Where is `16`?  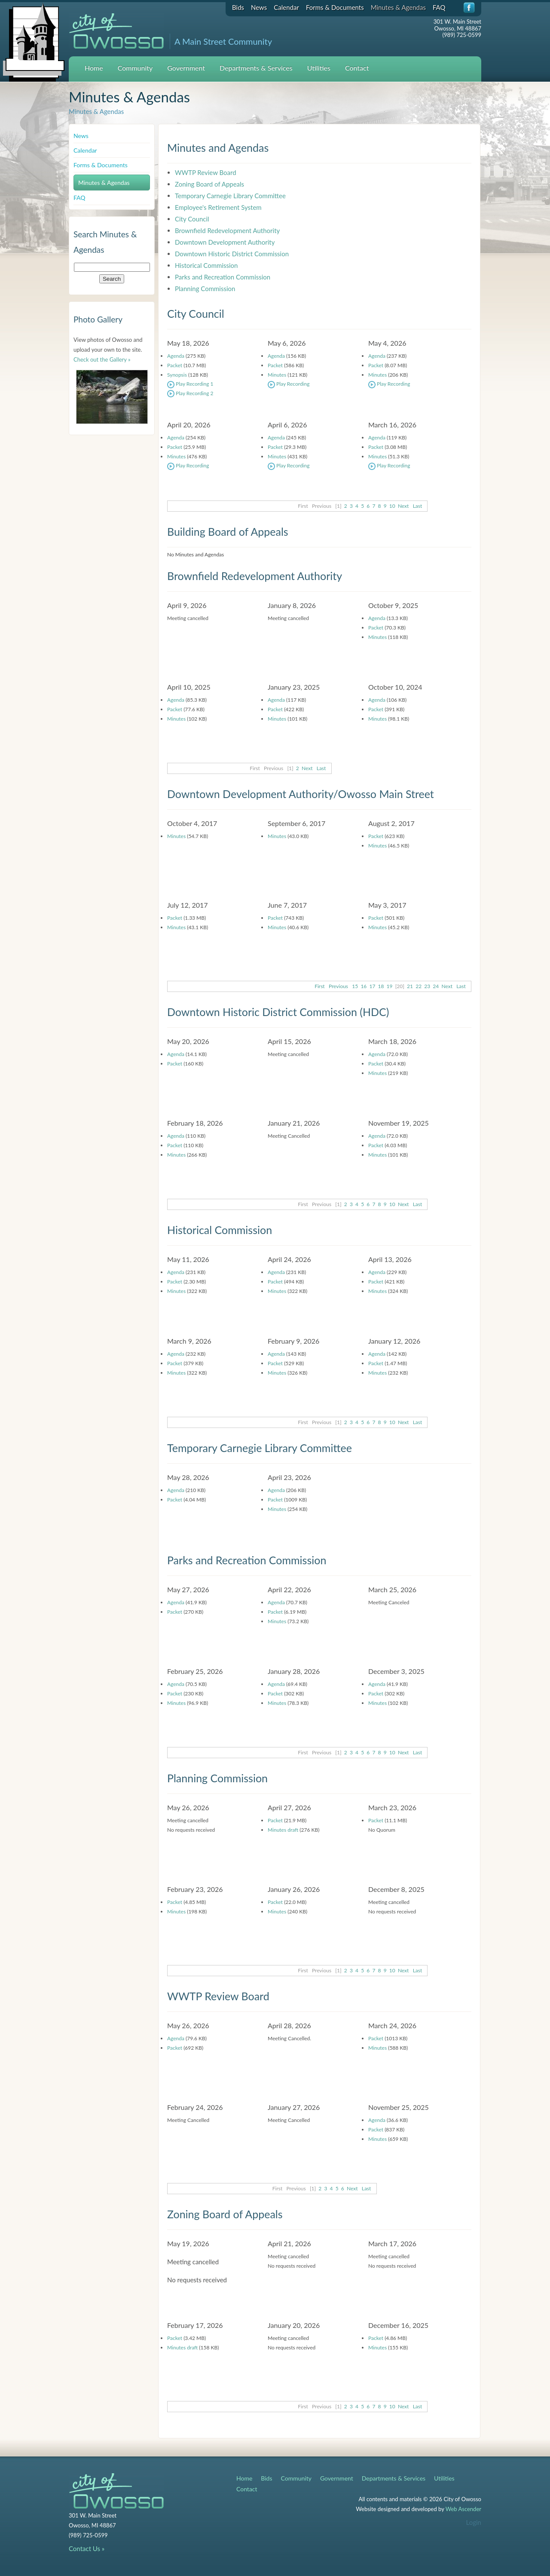 16 is located at coordinates (364, 986).